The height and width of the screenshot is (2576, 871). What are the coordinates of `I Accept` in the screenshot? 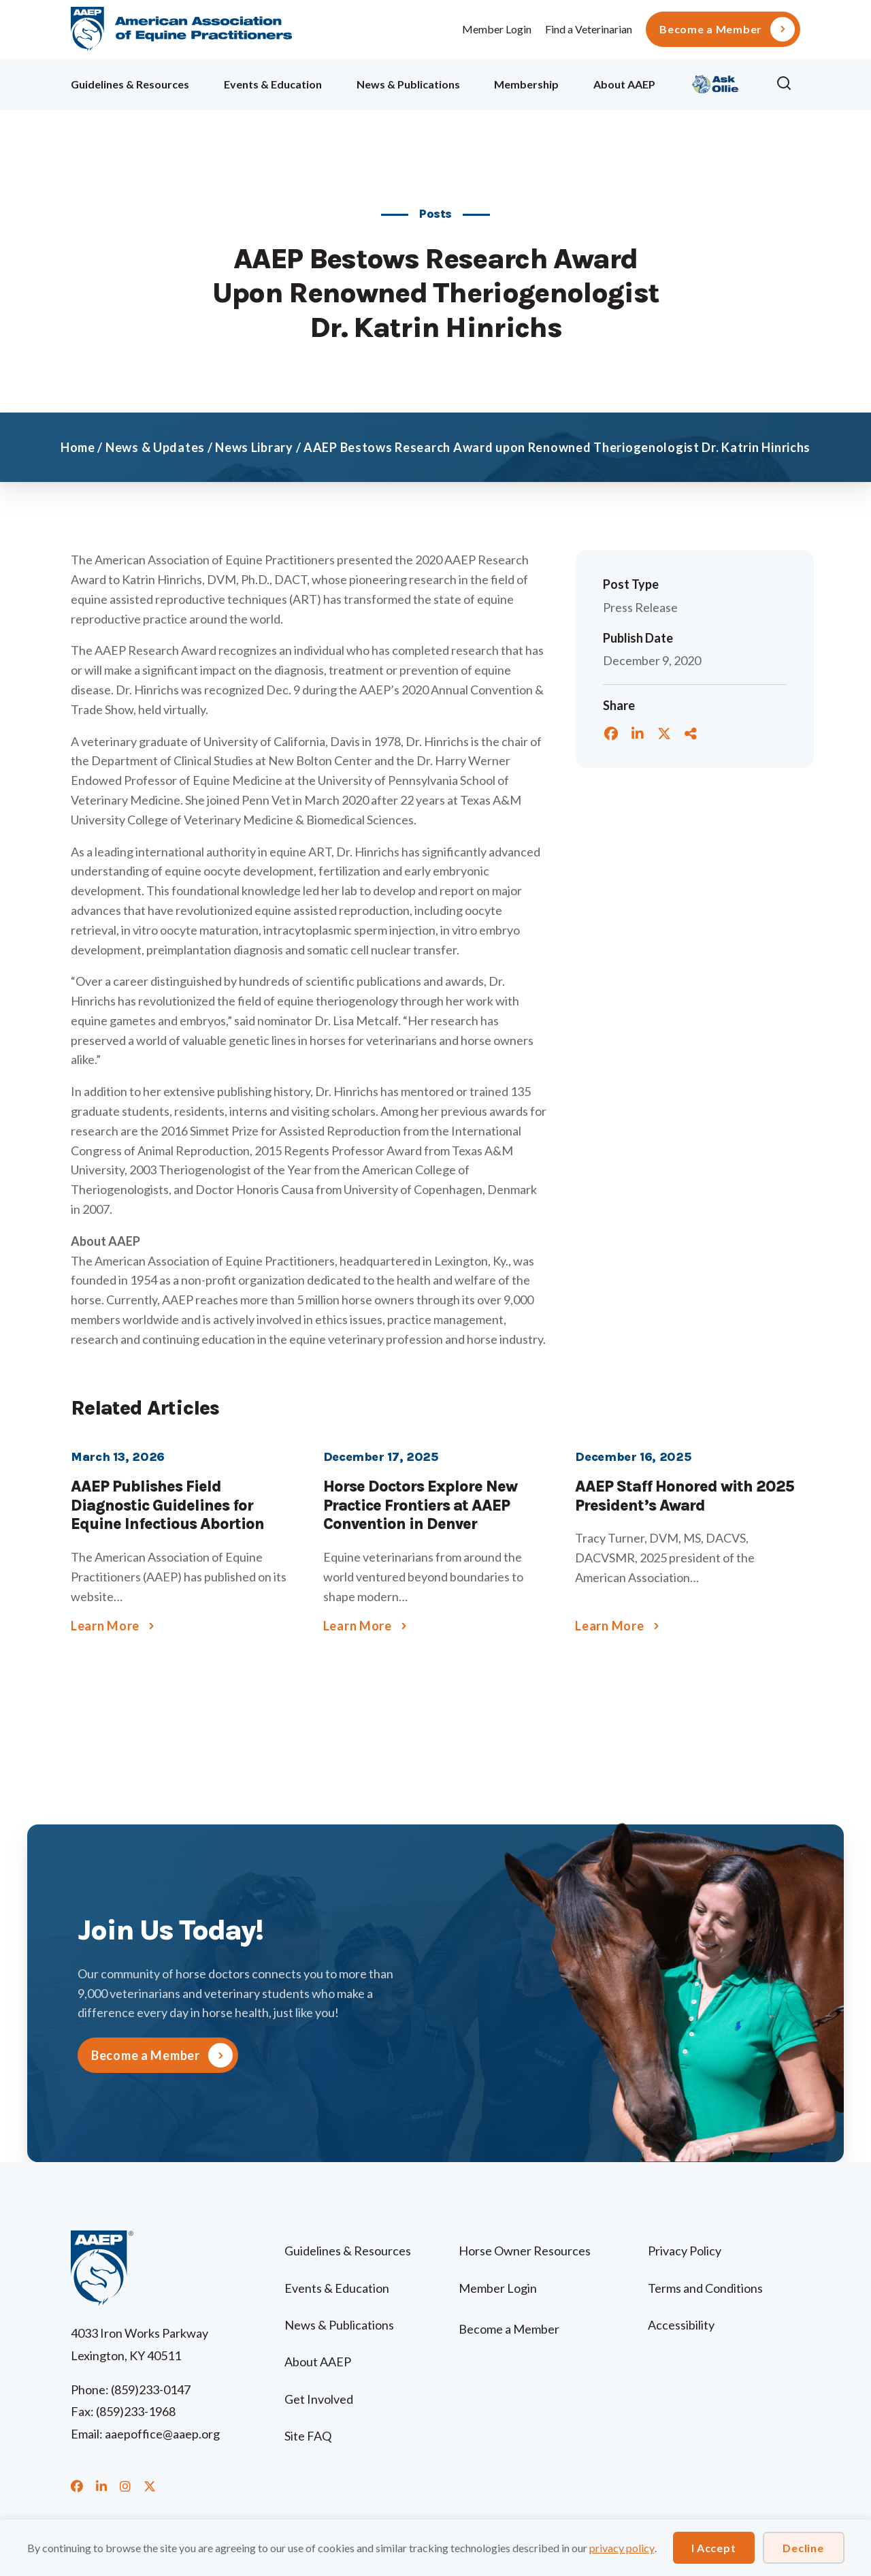 It's located at (713, 2547).